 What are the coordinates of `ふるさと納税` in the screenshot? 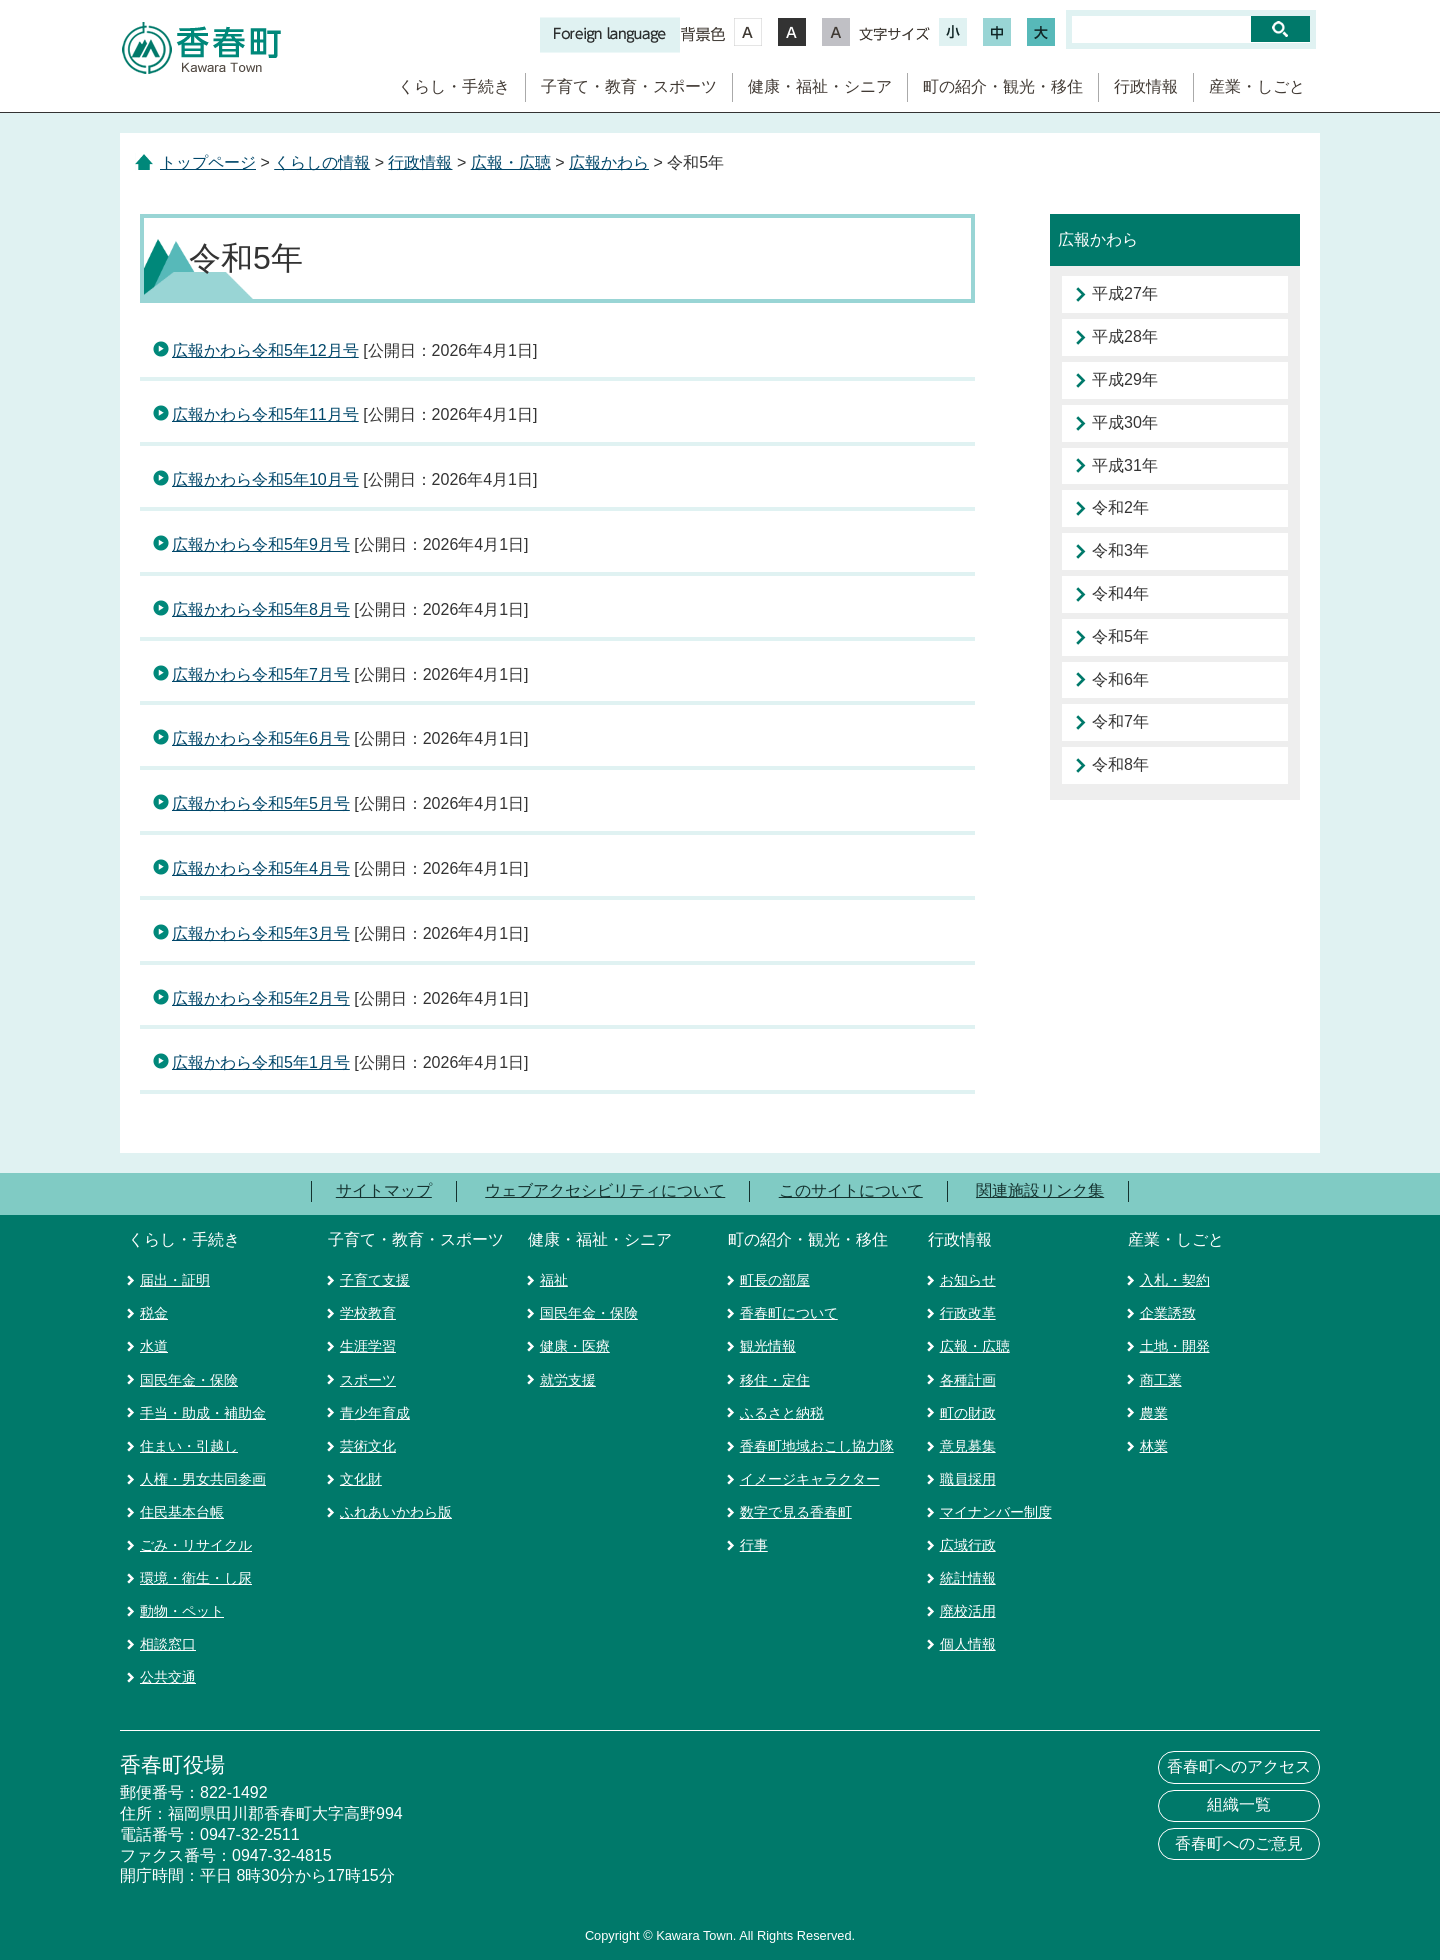 It's located at (782, 1413).